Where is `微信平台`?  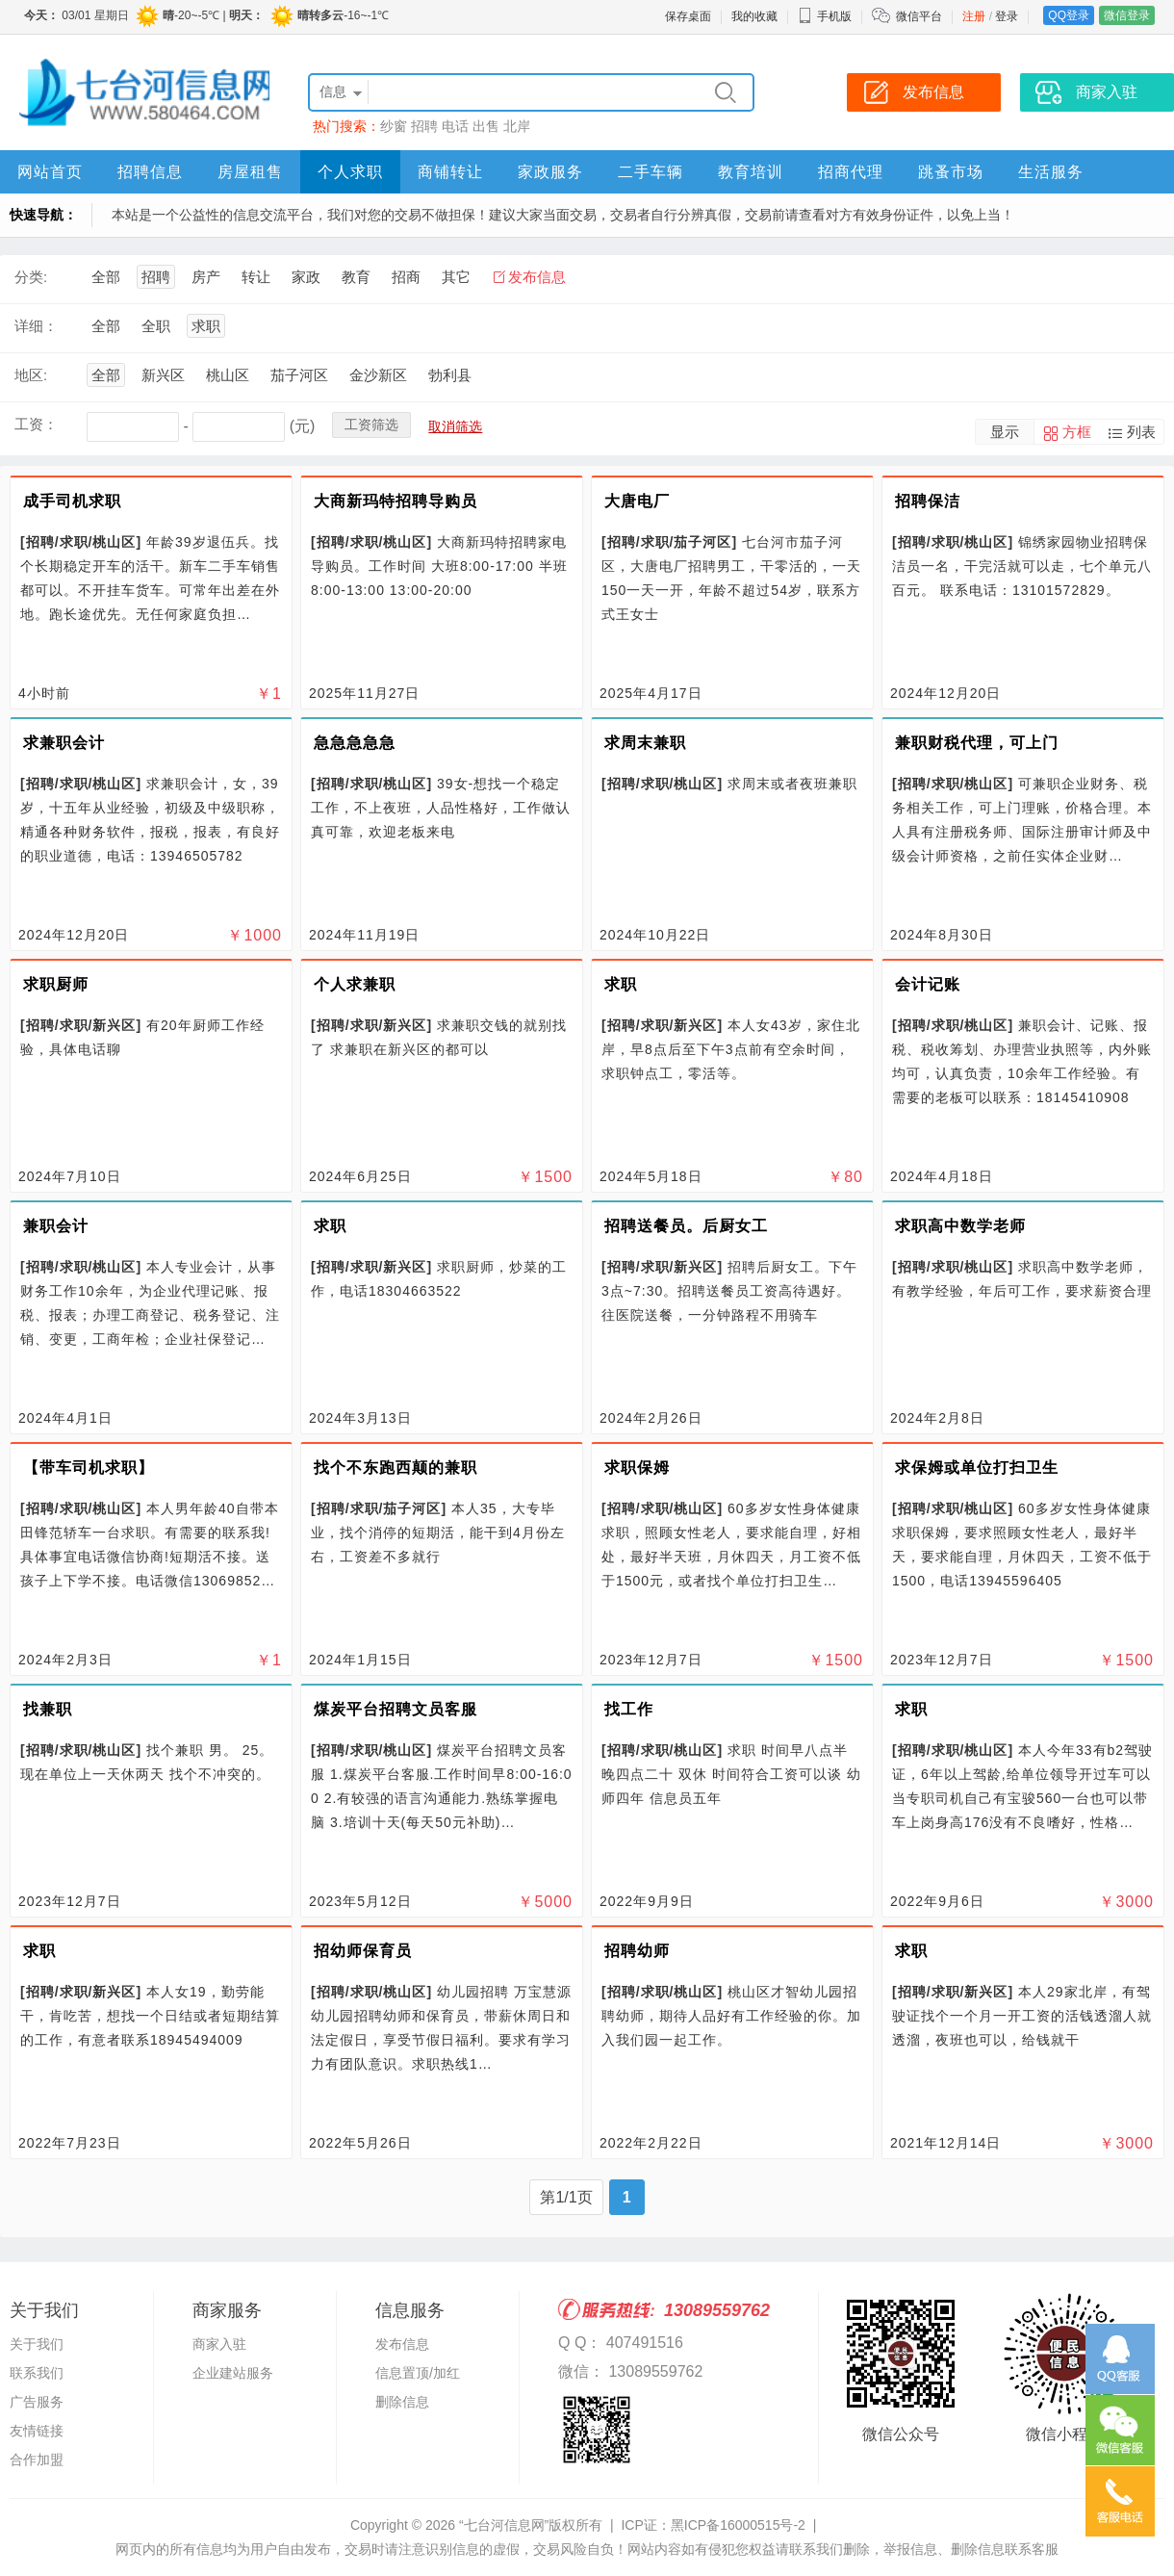
微信平台 is located at coordinates (919, 16).